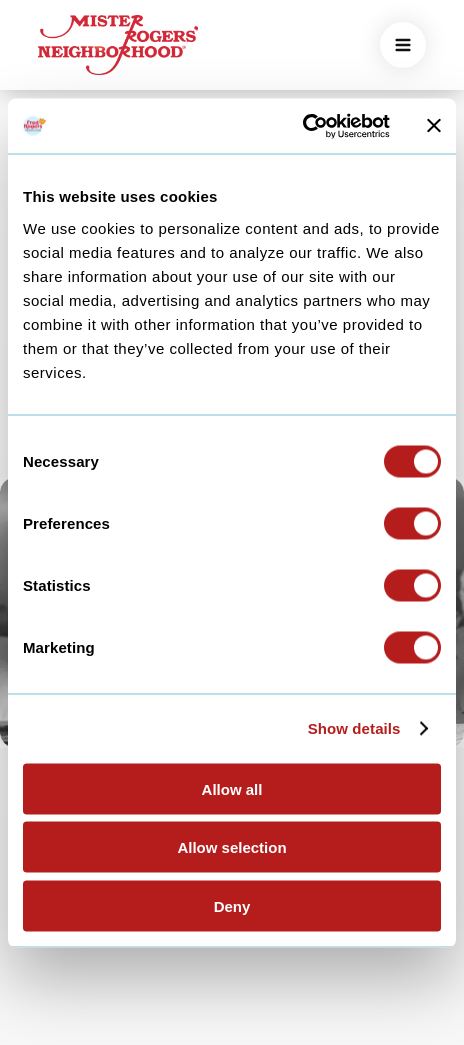  I want to click on [Close banner], so click(434, 126).